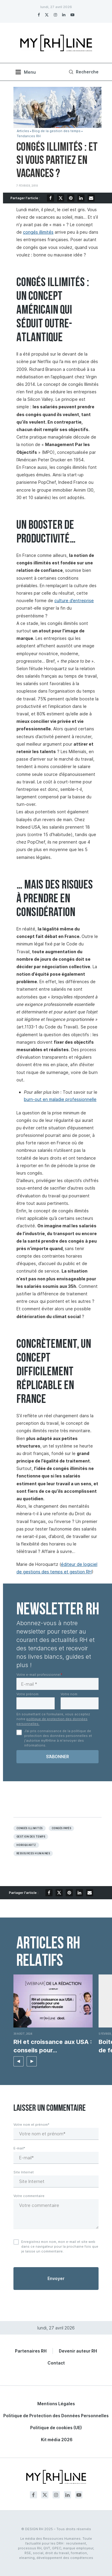 Image resolution: width=112 pixels, height=2576 pixels. What do you see at coordinates (38, 232) in the screenshot?
I see `congés illimités` at bounding box center [38, 232].